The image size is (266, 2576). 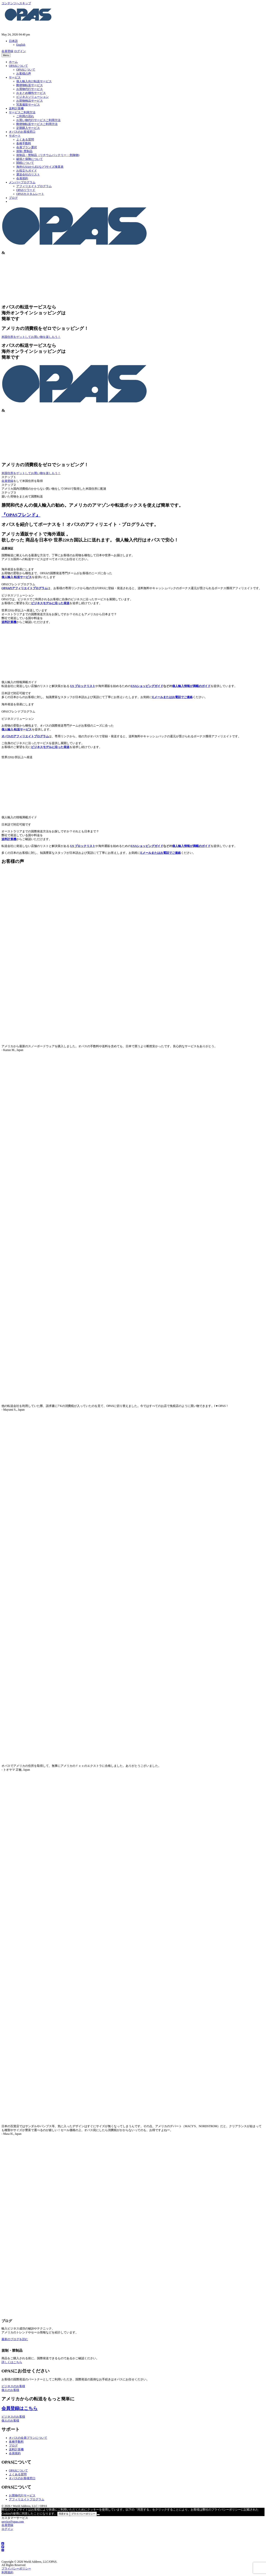 I want to click on プライバシーポリシー, so click(x=83, y=2513).